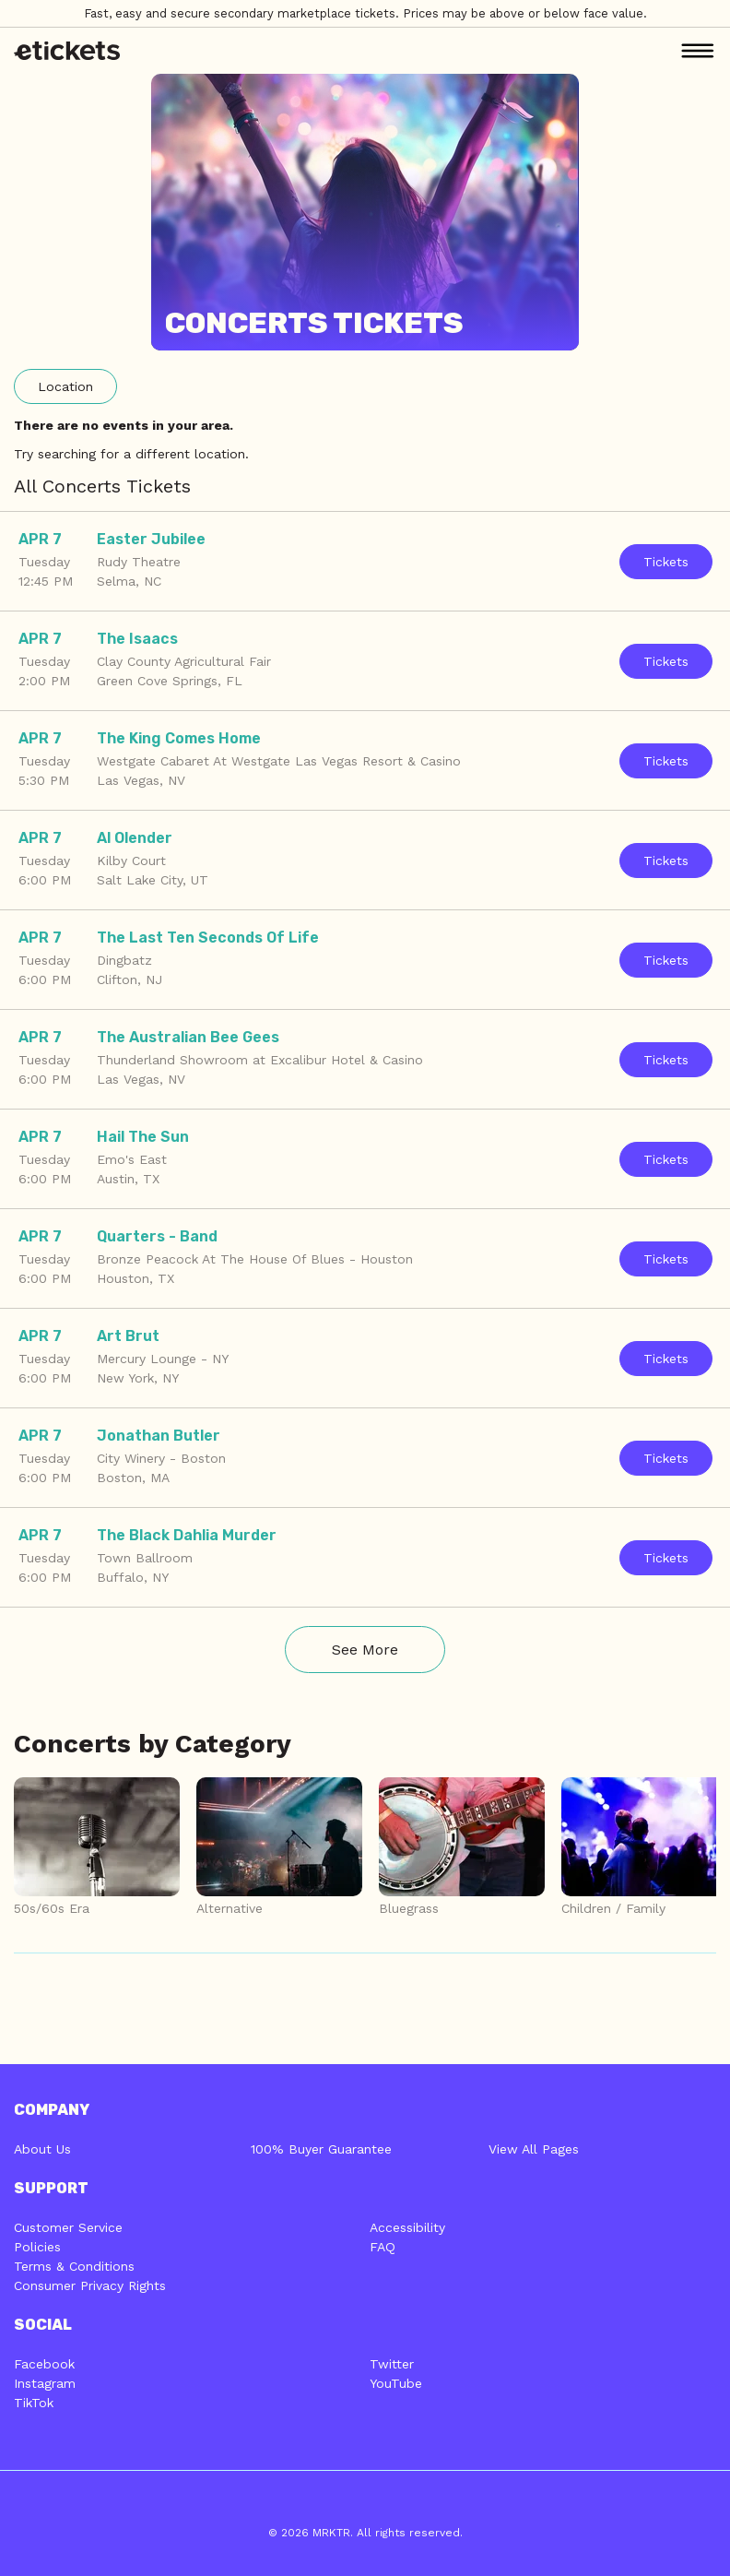 The height and width of the screenshot is (2576, 730). I want to click on View All Pages, so click(534, 2149).